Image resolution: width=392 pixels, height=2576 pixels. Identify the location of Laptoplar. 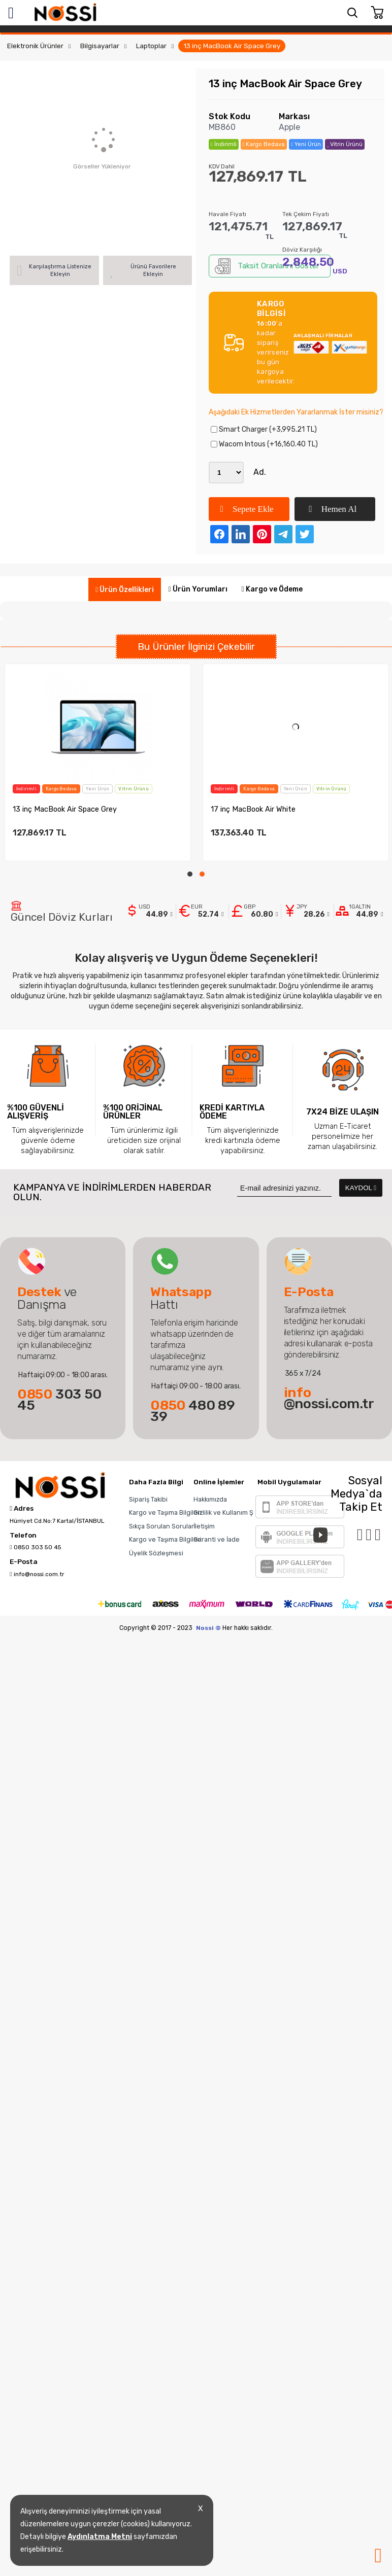
(151, 46).